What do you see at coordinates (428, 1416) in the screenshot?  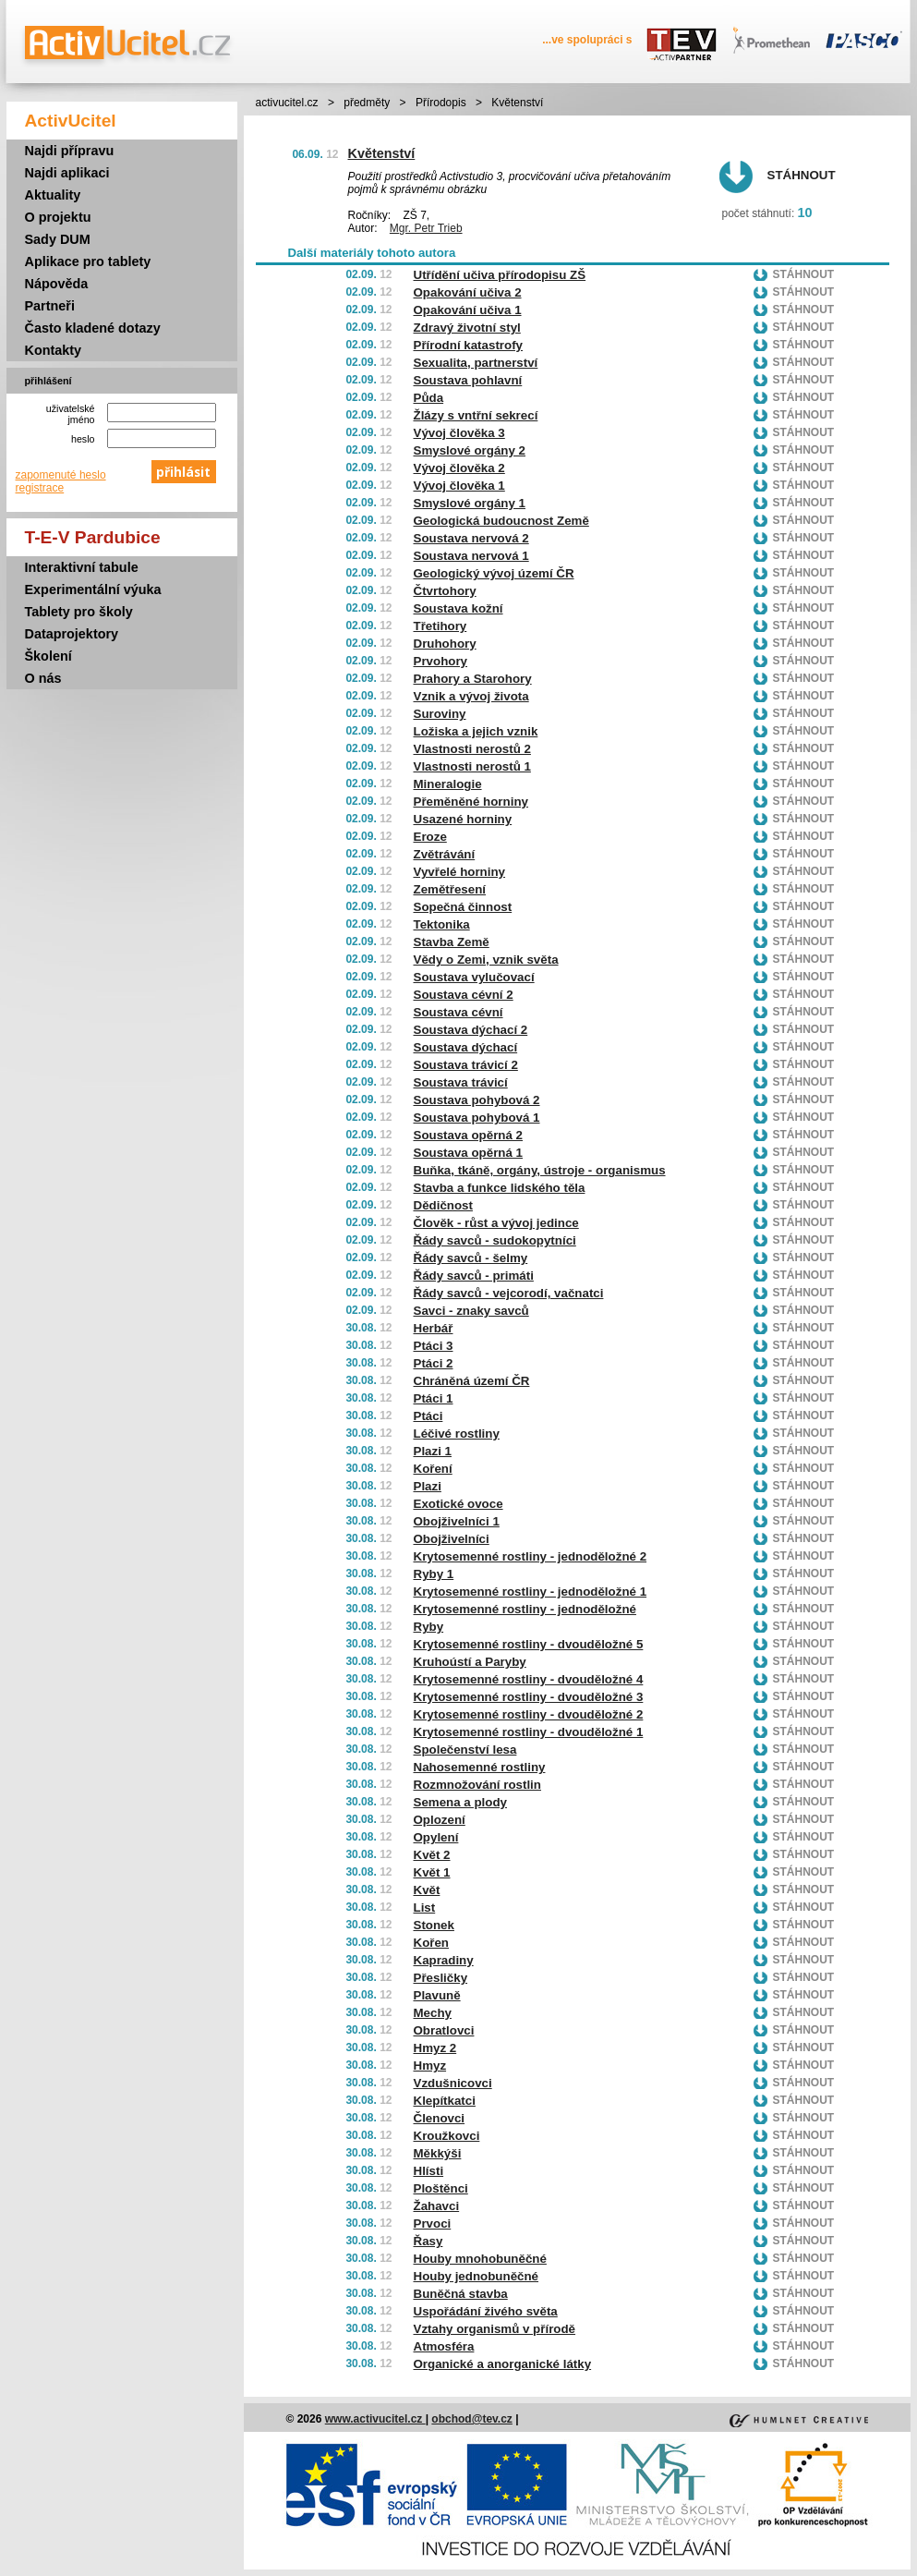 I see `Ptáci` at bounding box center [428, 1416].